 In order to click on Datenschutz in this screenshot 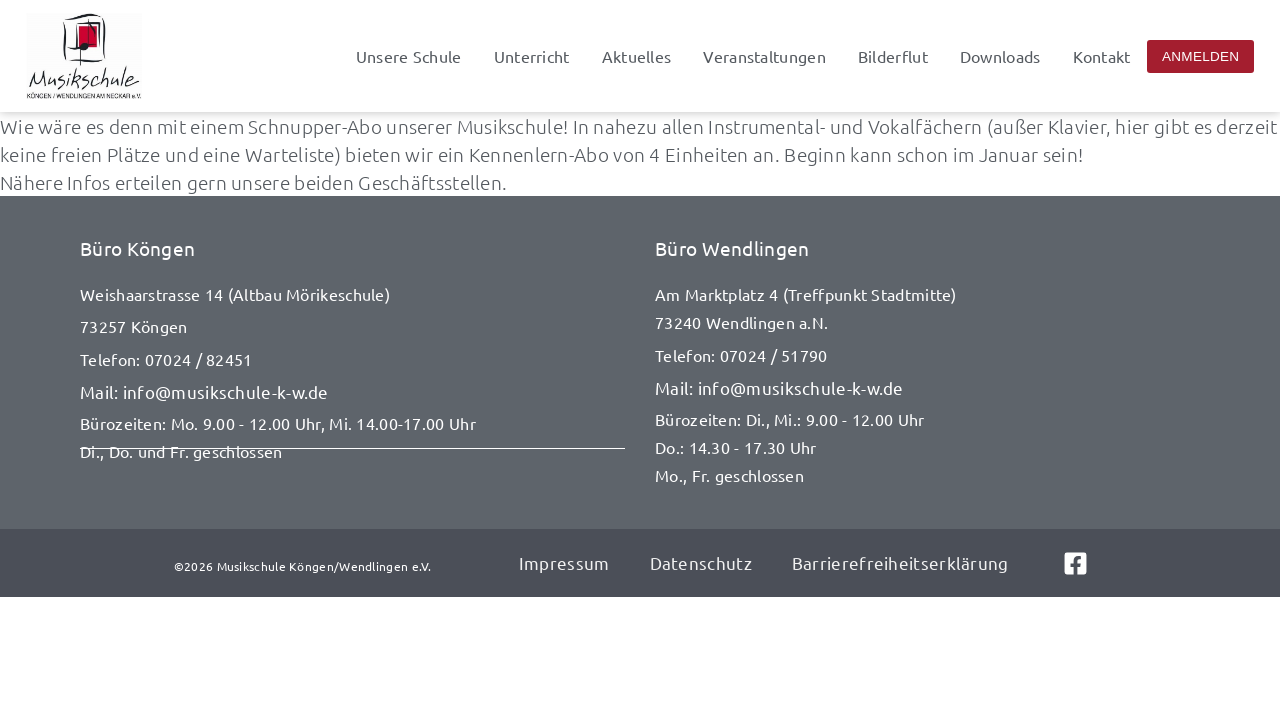, I will do `click(701, 562)`.